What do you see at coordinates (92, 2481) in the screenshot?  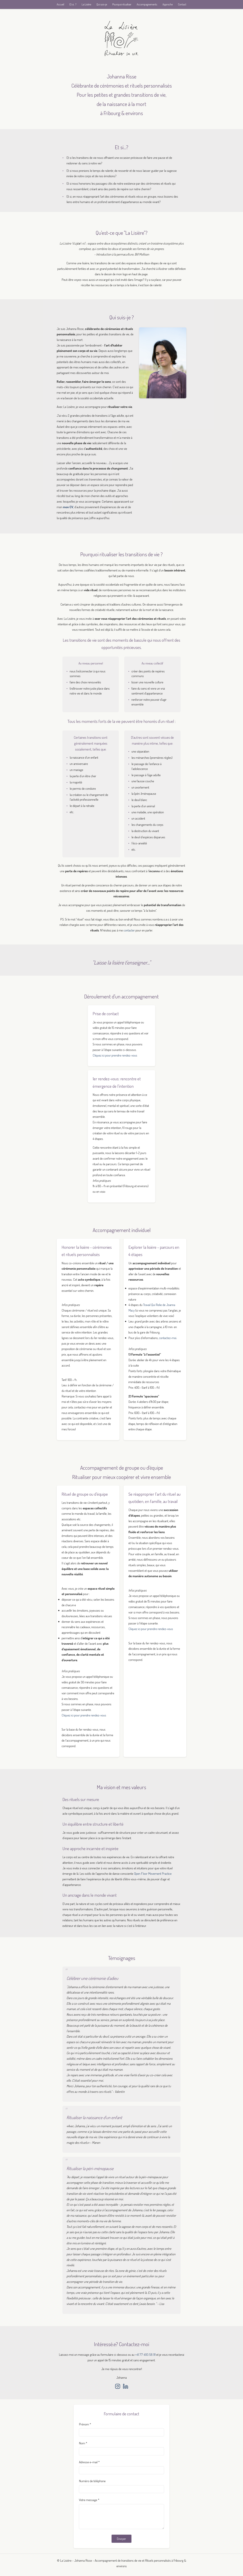 I see `Numéro de téléphone` at bounding box center [92, 2481].